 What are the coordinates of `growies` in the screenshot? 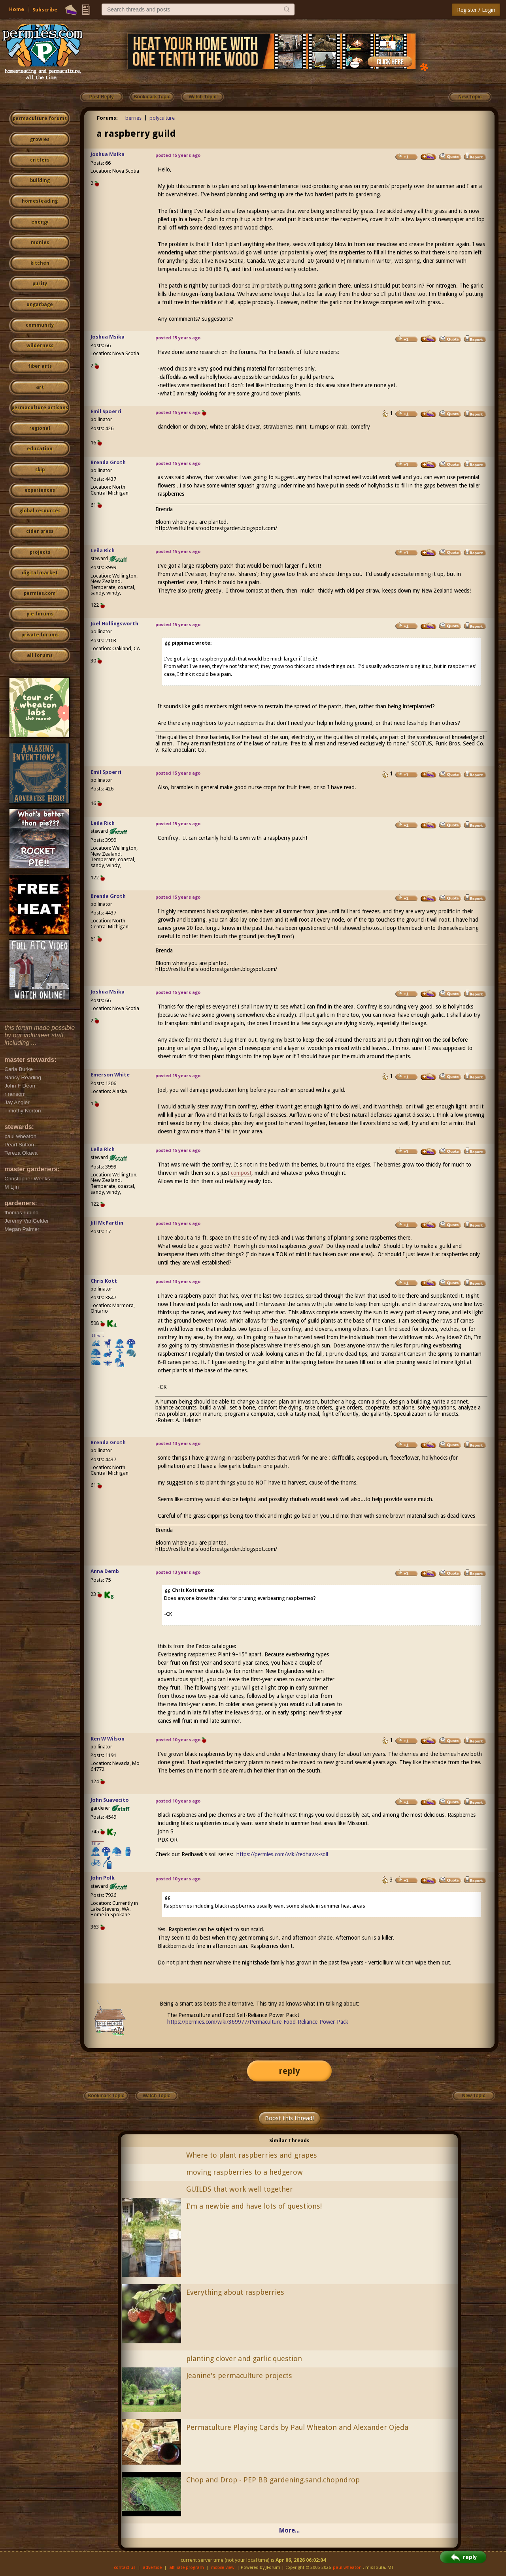 It's located at (39, 139).